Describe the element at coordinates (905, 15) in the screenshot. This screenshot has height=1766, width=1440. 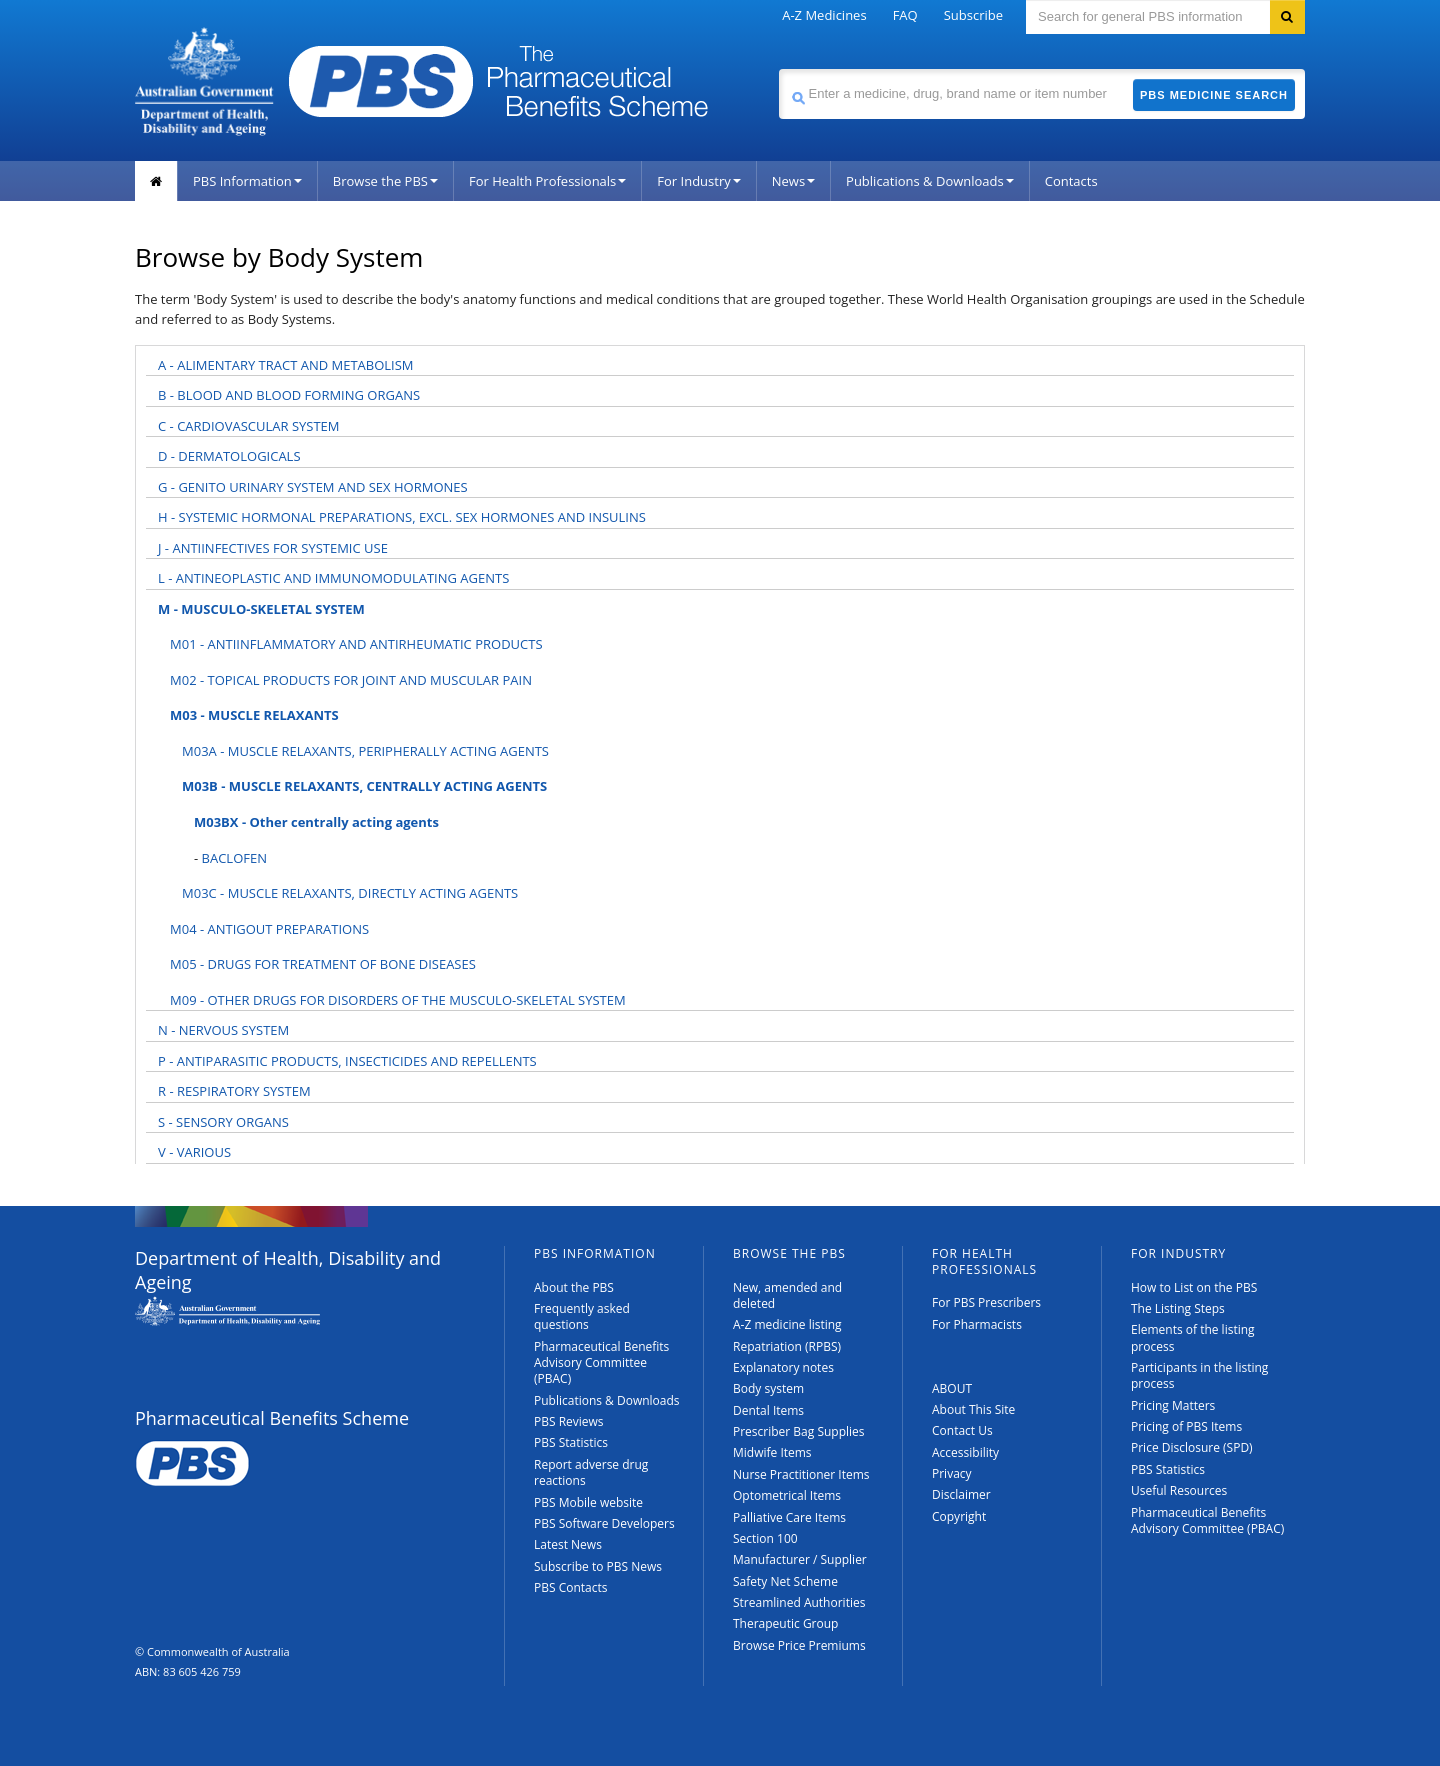
I see `FAQ` at that location.